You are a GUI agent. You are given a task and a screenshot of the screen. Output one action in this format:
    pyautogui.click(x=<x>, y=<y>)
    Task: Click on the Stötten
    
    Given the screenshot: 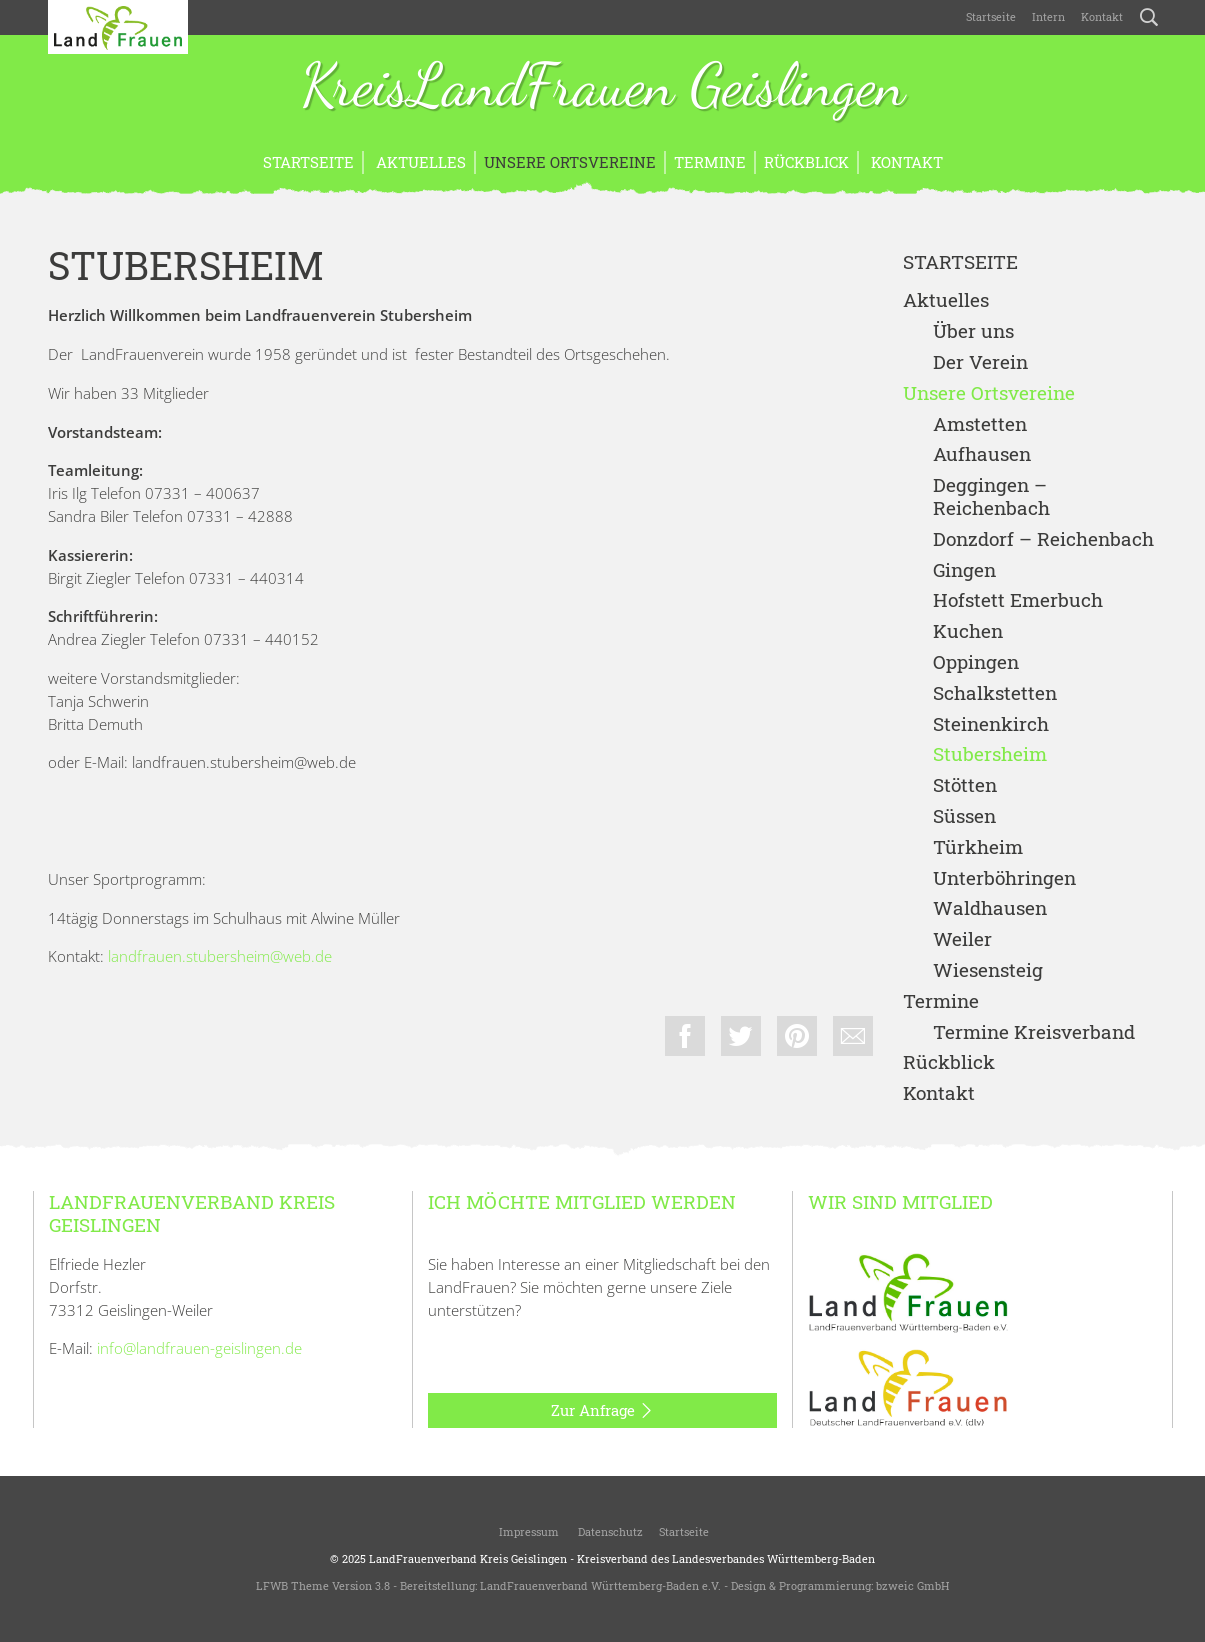 What is the action you would take?
    pyautogui.click(x=965, y=785)
    